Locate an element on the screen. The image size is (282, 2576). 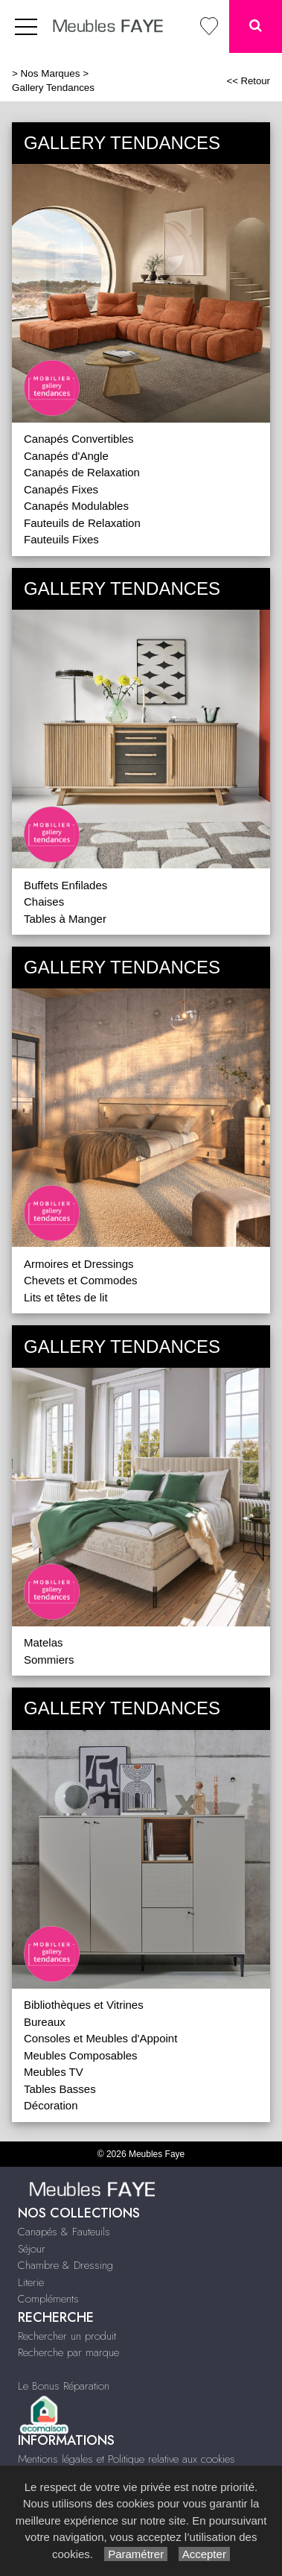
Recherche par marque is located at coordinates (68, 2352).